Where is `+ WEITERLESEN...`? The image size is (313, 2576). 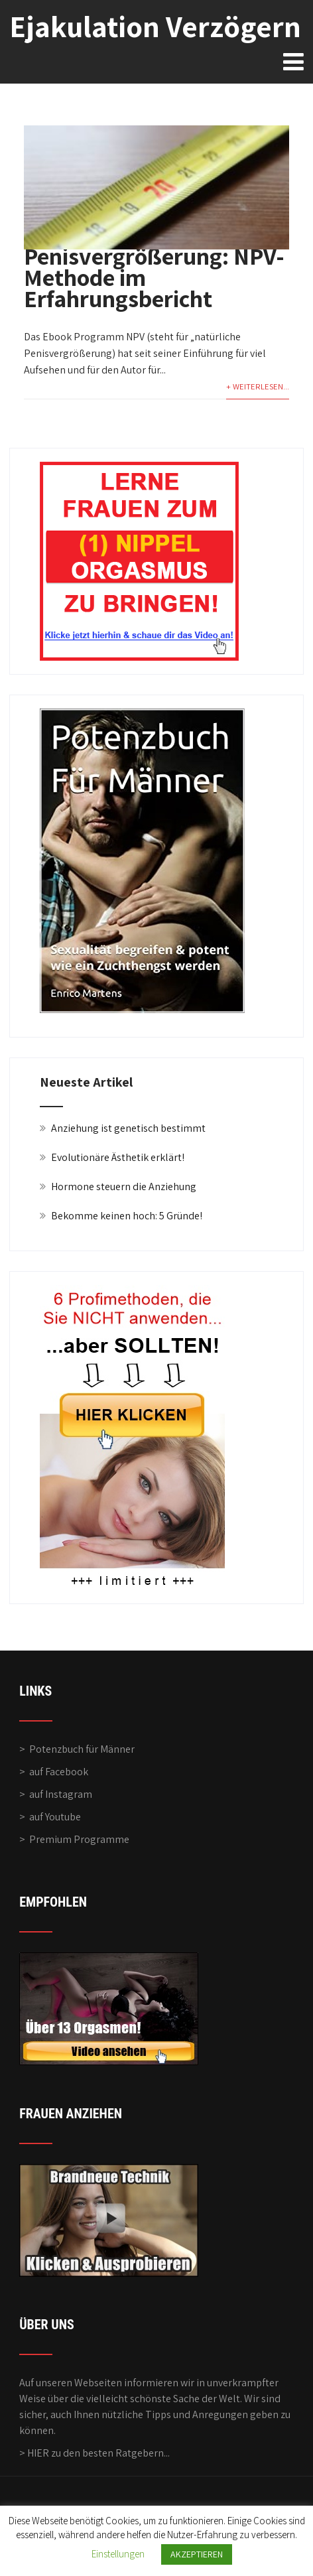
+ WEITERLESEN... is located at coordinates (257, 386).